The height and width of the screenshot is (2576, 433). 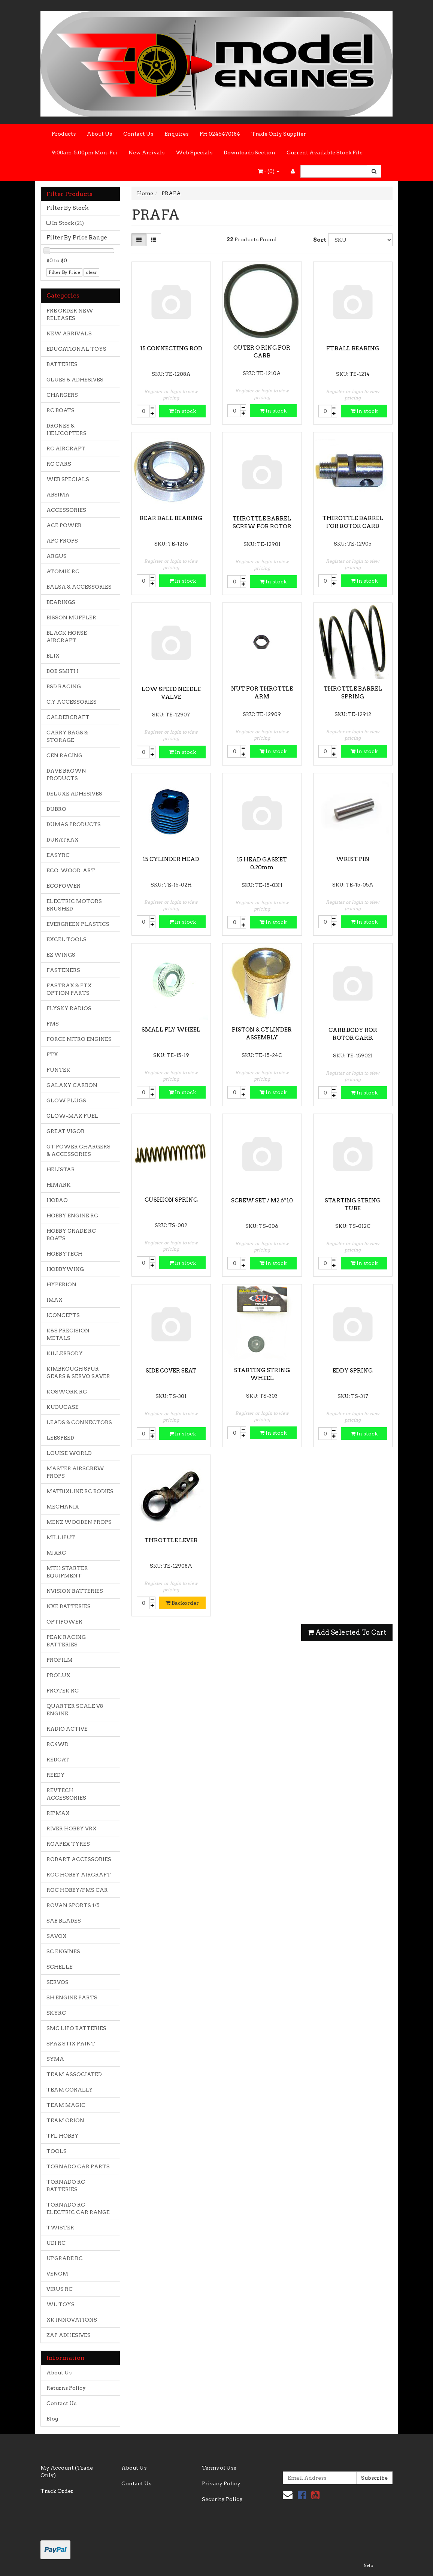 I want to click on HOBBYWING, so click(x=65, y=1269).